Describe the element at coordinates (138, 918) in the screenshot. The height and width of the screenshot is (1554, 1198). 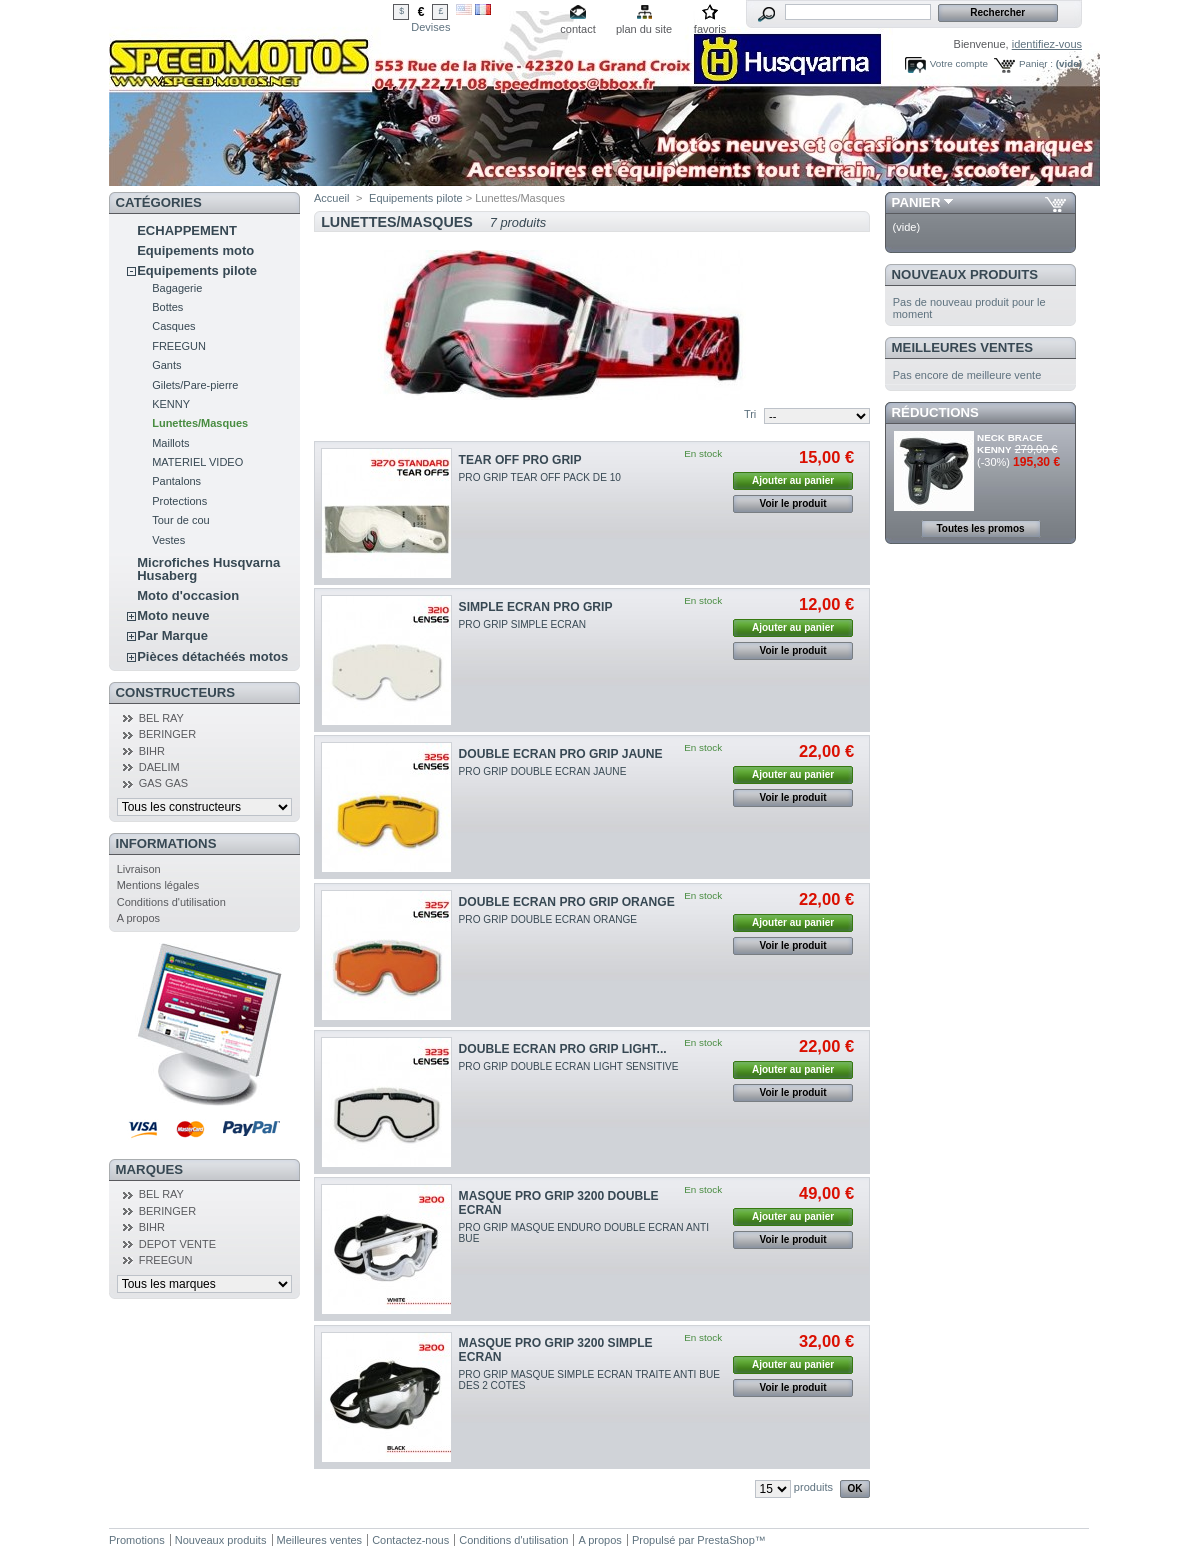
I see `A propos` at that location.